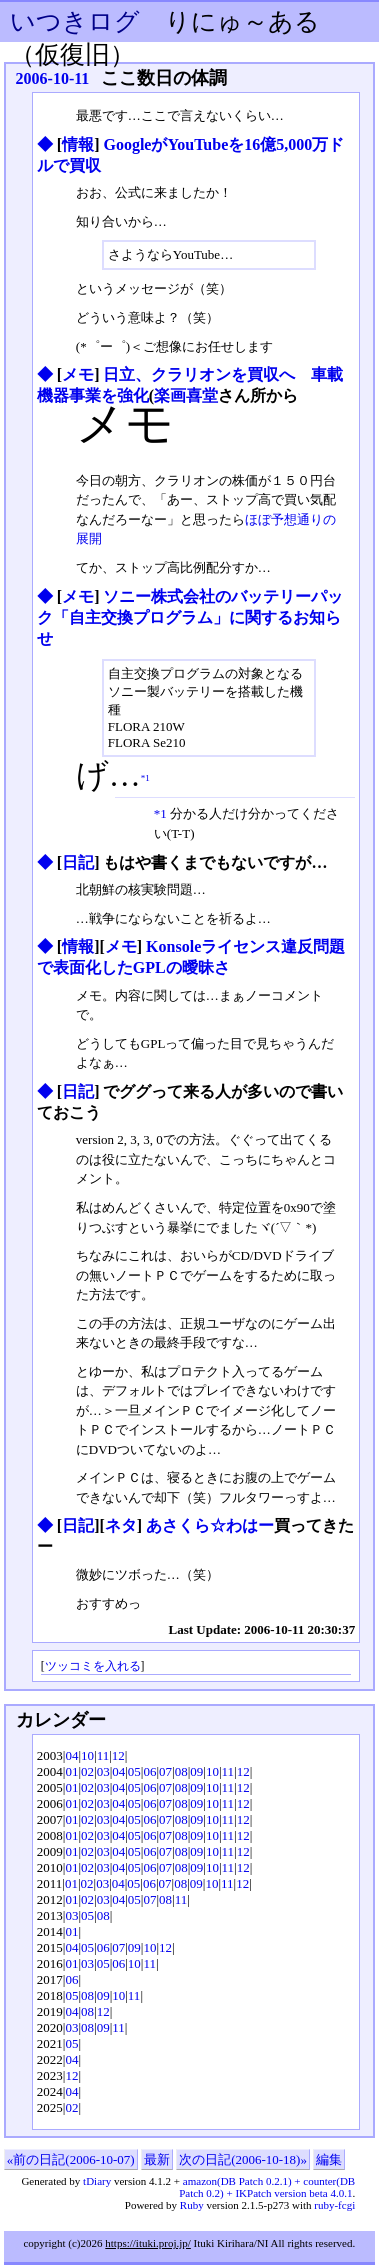 The image size is (379, 2265). What do you see at coordinates (329, 2159) in the screenshot?
I see `編集` at bounding box center [329, 2159].